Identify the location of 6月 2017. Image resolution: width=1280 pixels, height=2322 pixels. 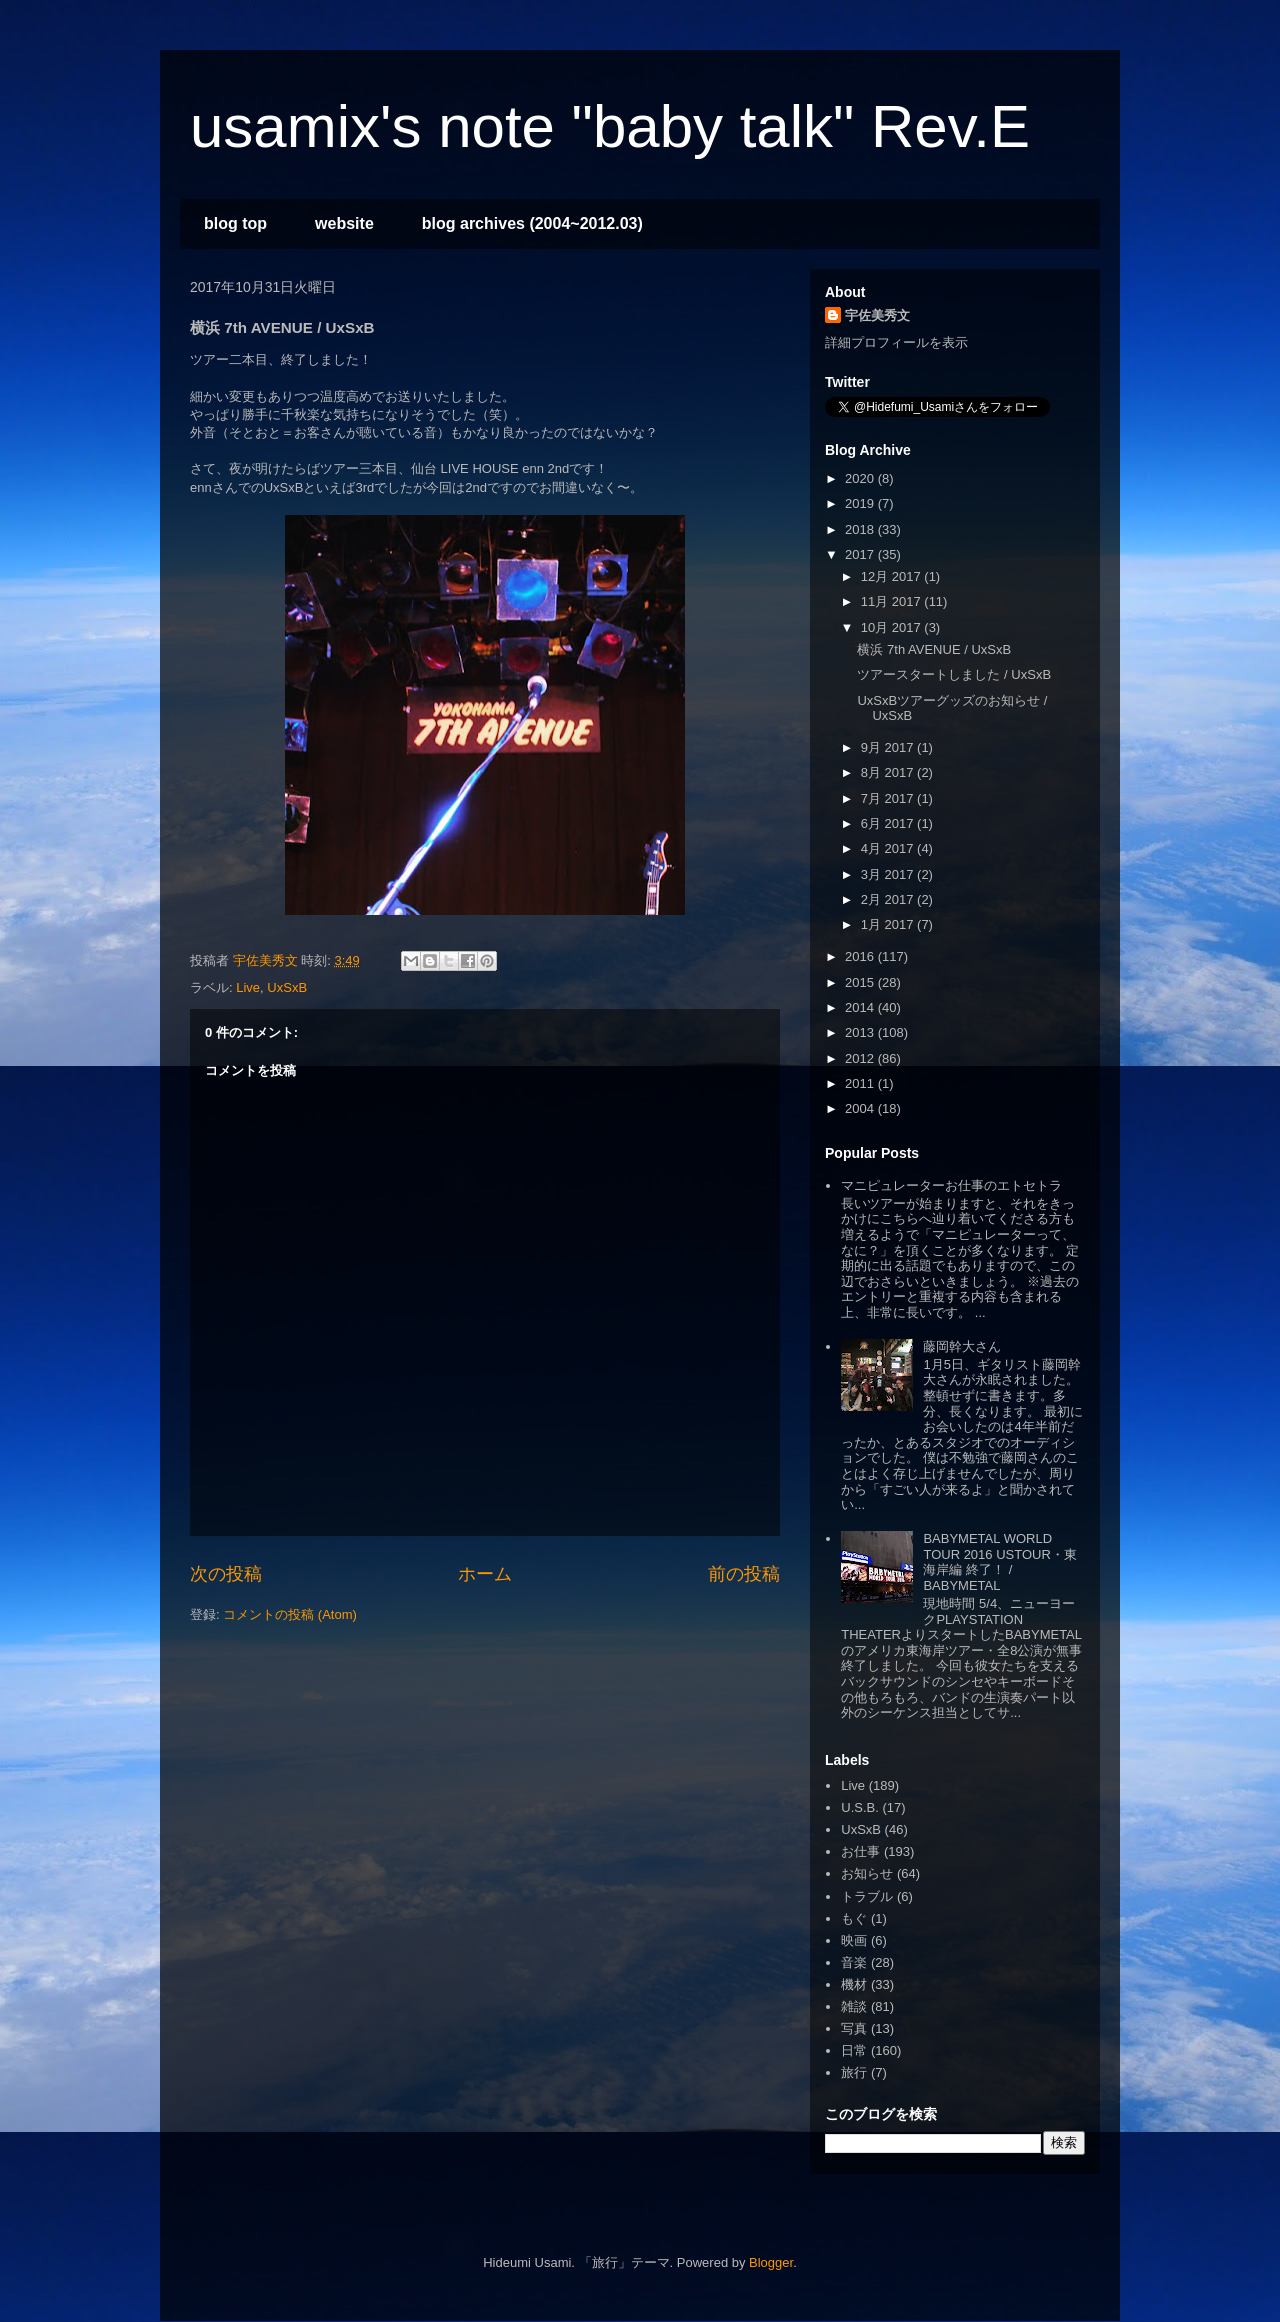
(889, 823).